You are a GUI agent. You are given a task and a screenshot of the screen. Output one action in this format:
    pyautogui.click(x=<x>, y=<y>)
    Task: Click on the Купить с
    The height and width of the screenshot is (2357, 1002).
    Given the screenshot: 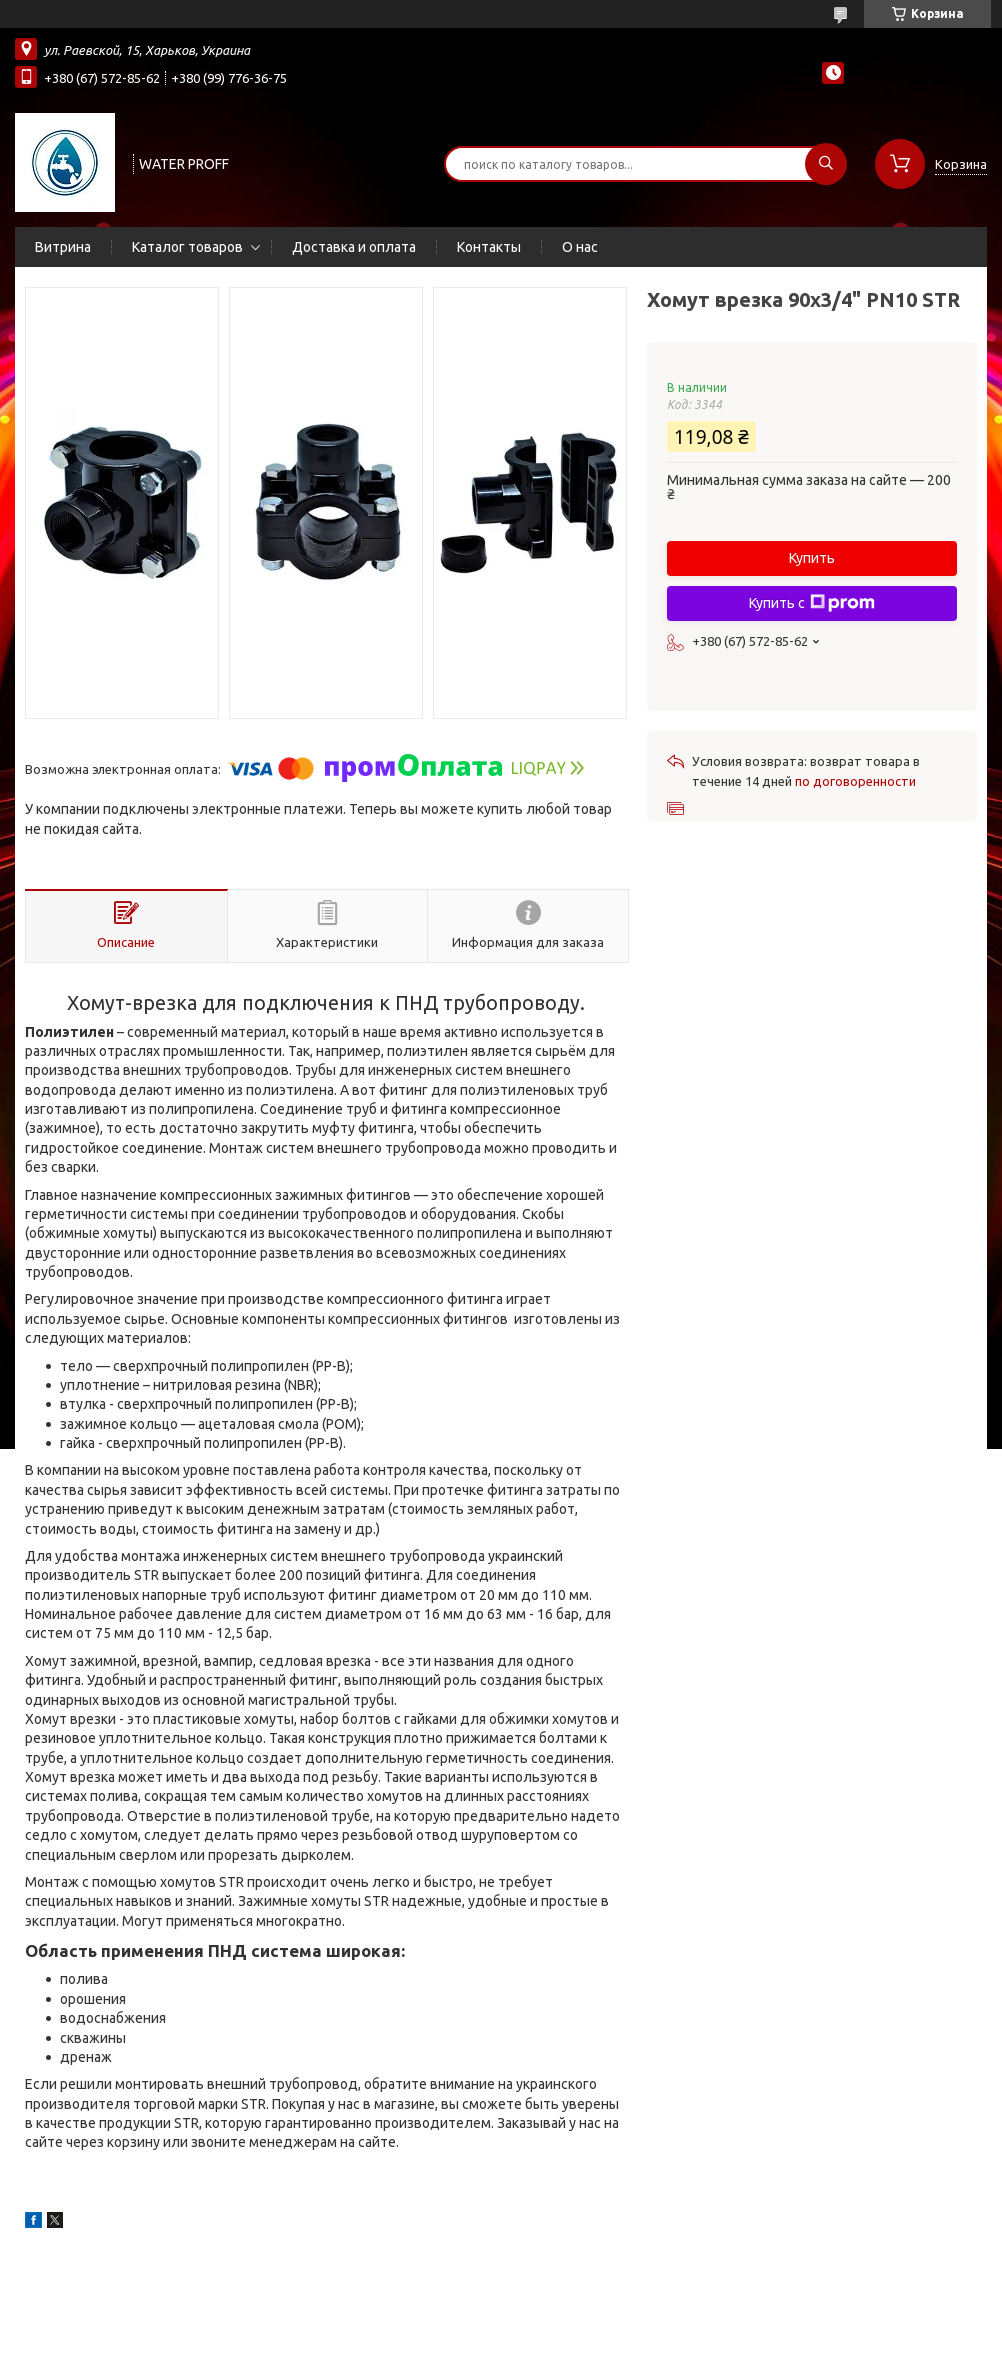 What is the action you would take?
    pyautogui.click(x=812, y=603)
    